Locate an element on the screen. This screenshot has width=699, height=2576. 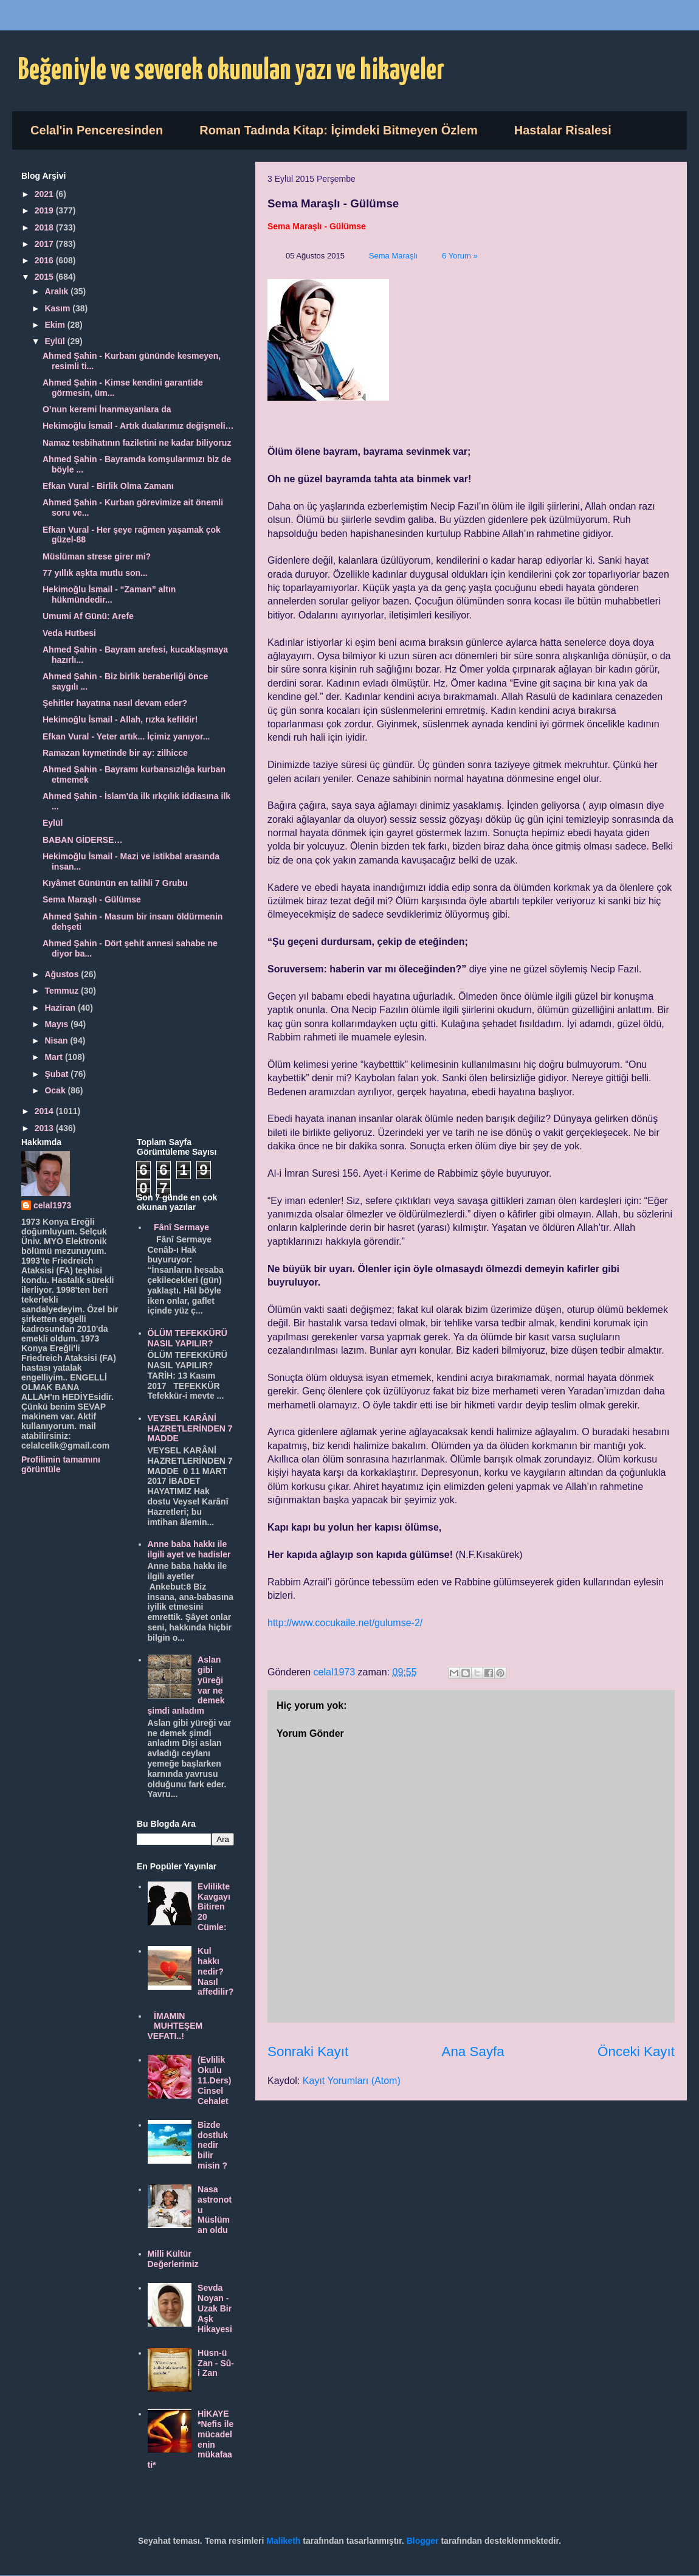
Hekimoğlu İsmail - Artık dualarımız değişmeli… is located at coordinates (138, 426).